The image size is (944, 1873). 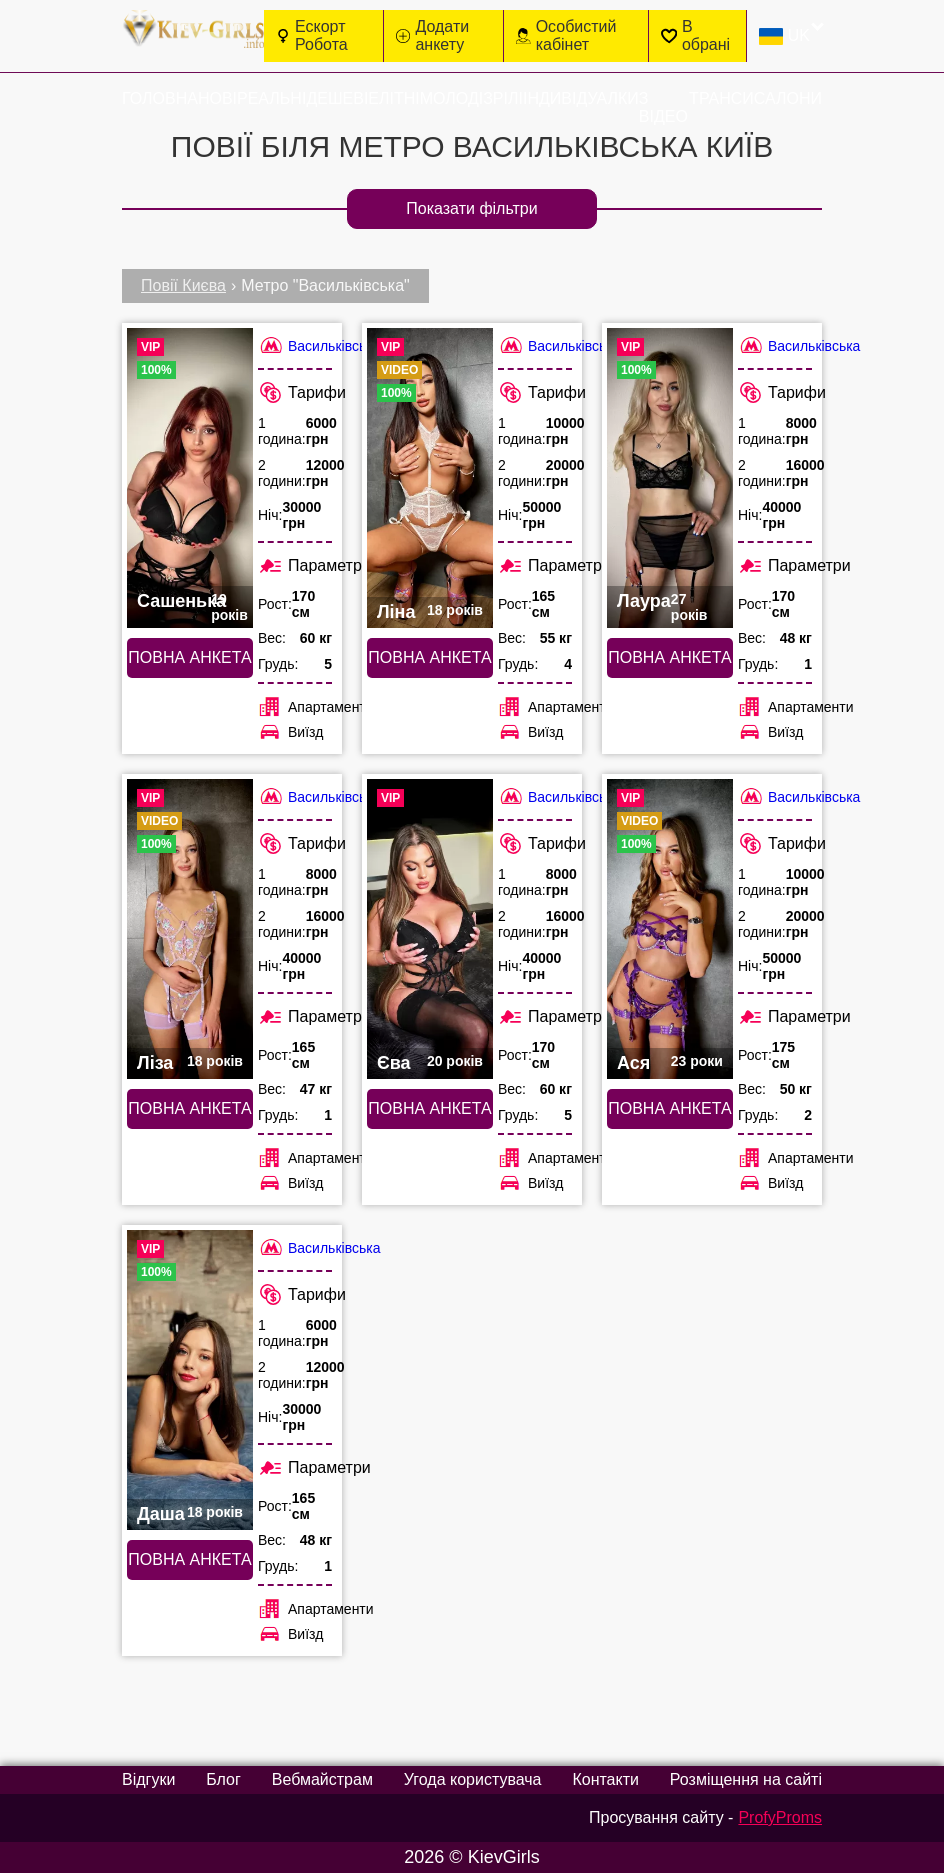 I want to click on З відео, so click(x=663, y=107).